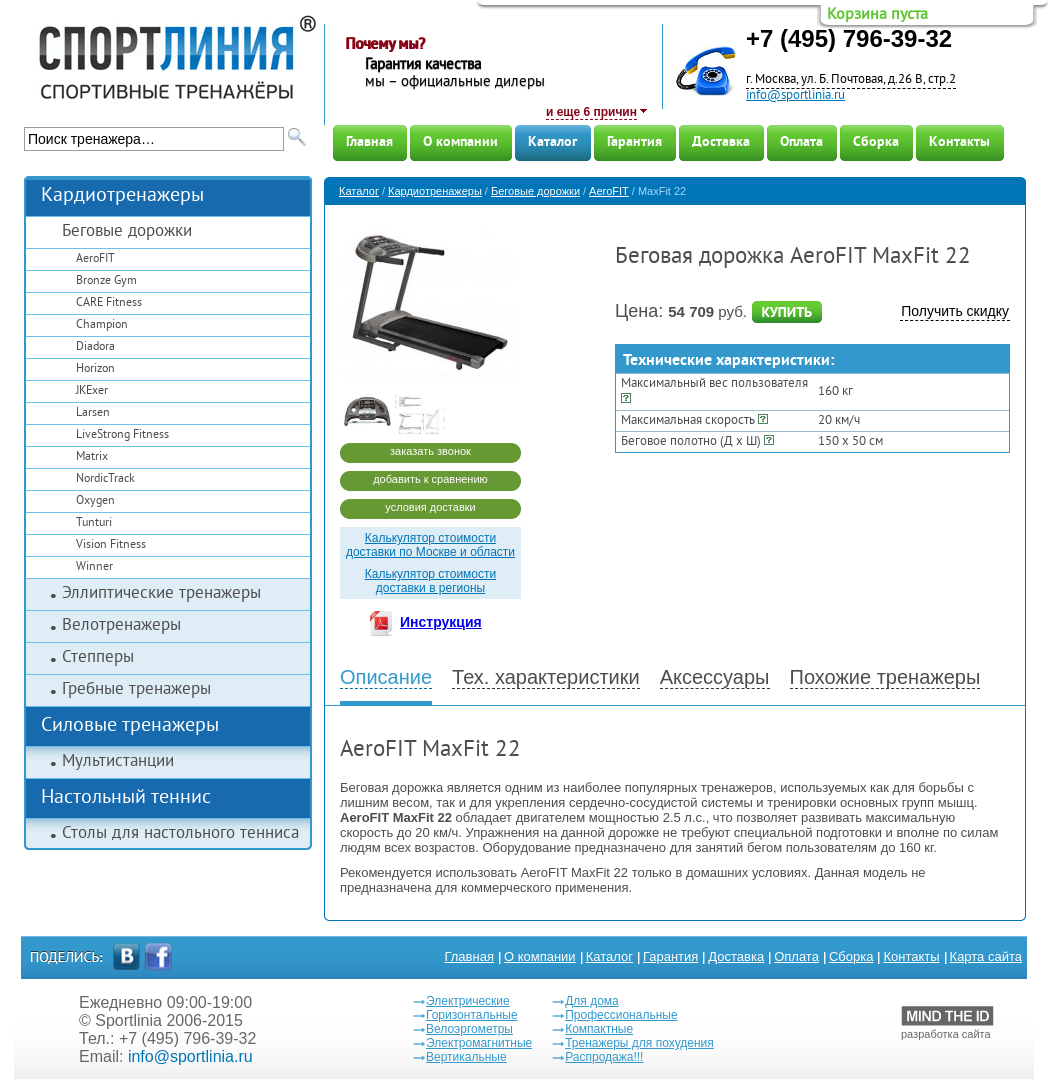 The width and height of the screenshot is (1048, 1079). What do you see at coordinates (95, 369) in the screenshot?
I see `Horizon` at bounding box center [95, 369].